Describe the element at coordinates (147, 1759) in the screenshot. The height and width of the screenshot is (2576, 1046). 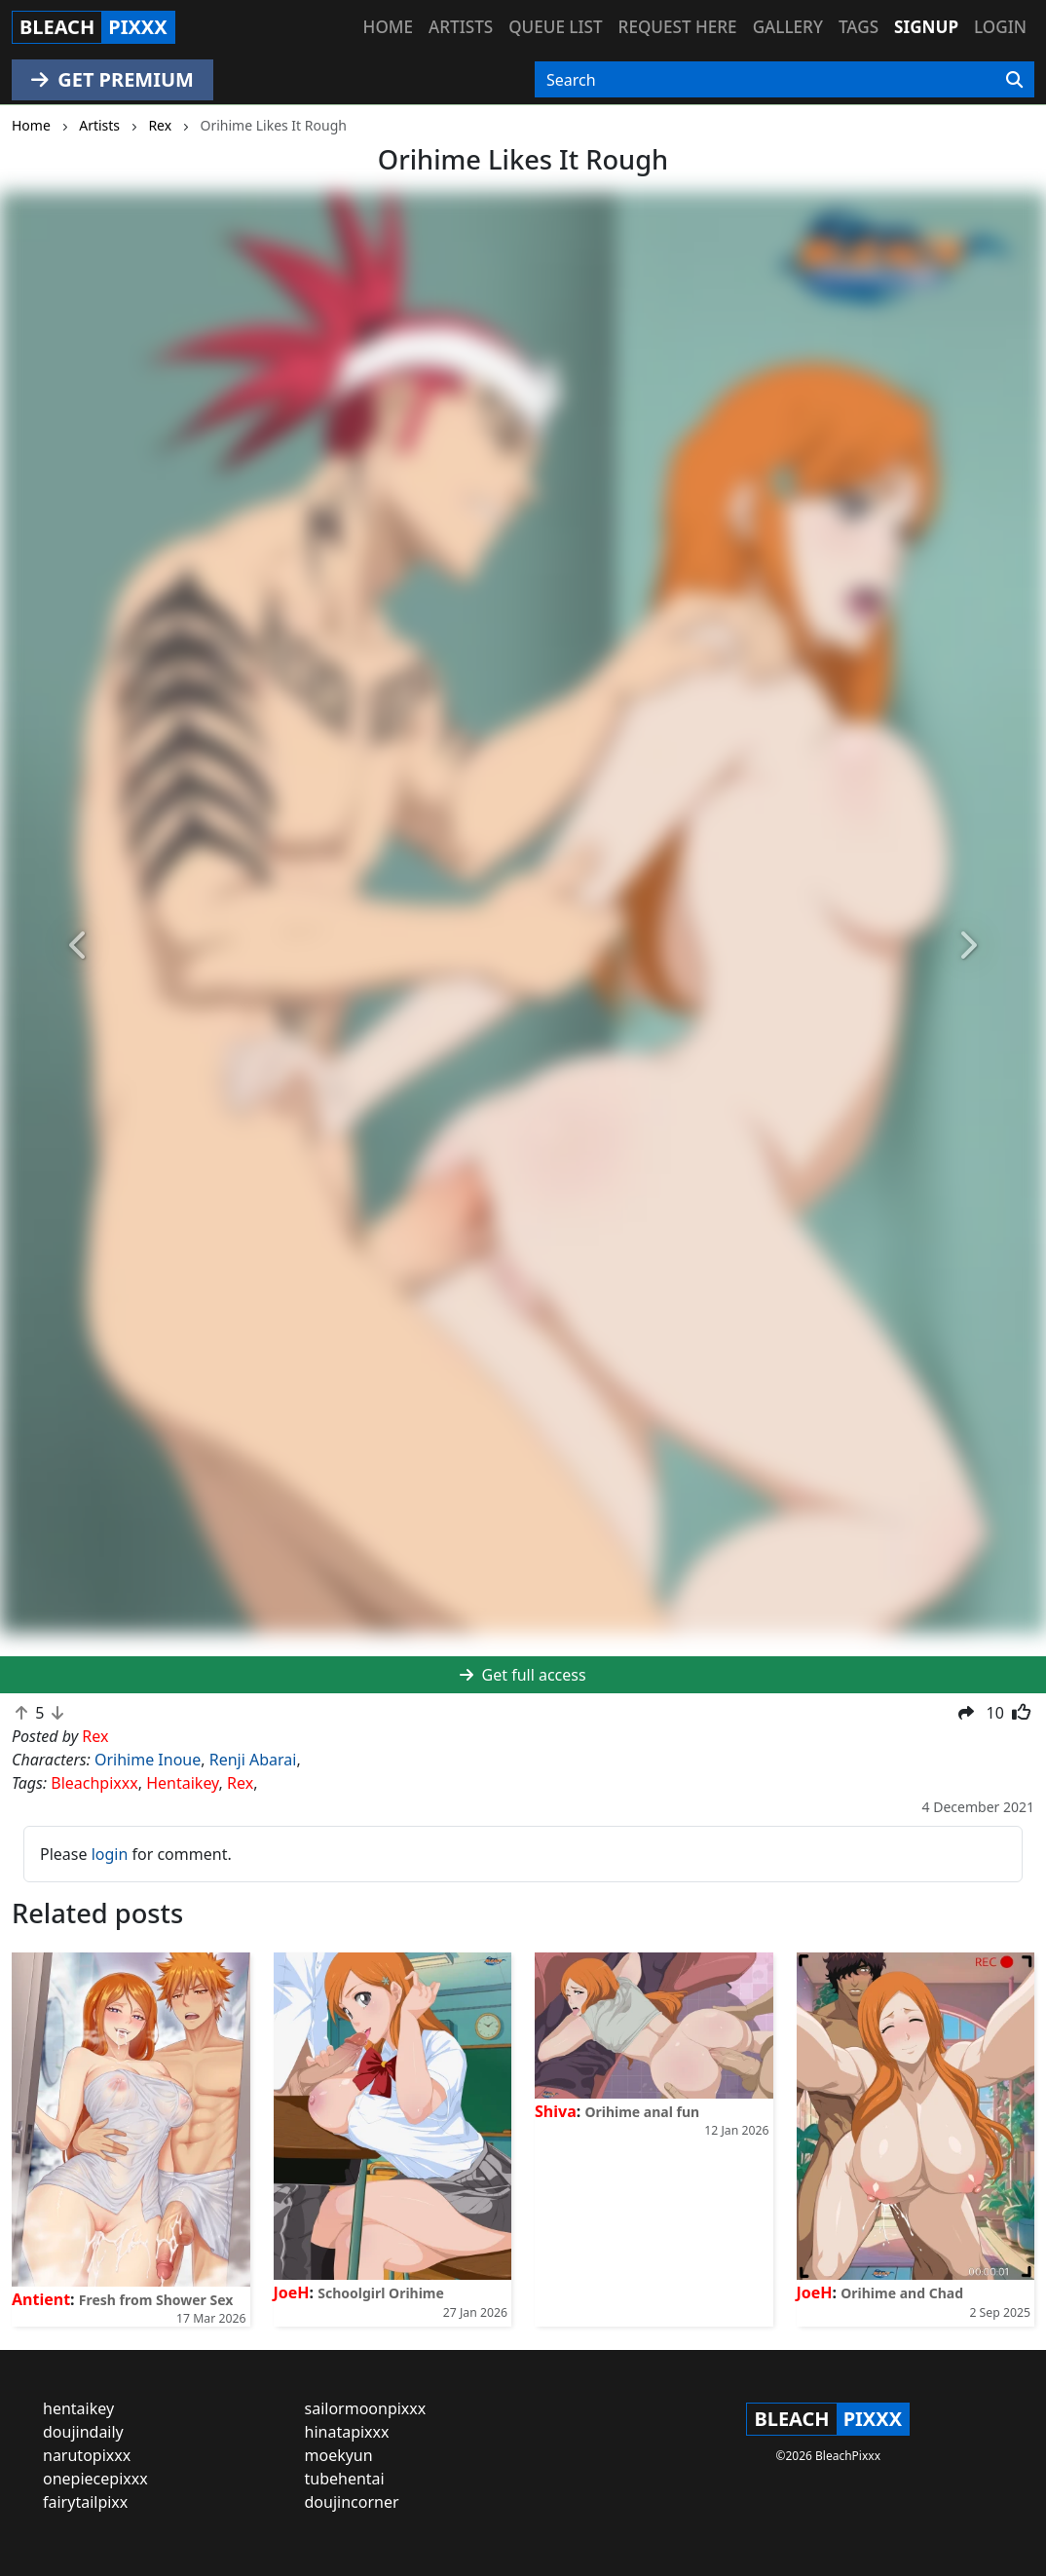
I see `Orihime Inoue` at that location.